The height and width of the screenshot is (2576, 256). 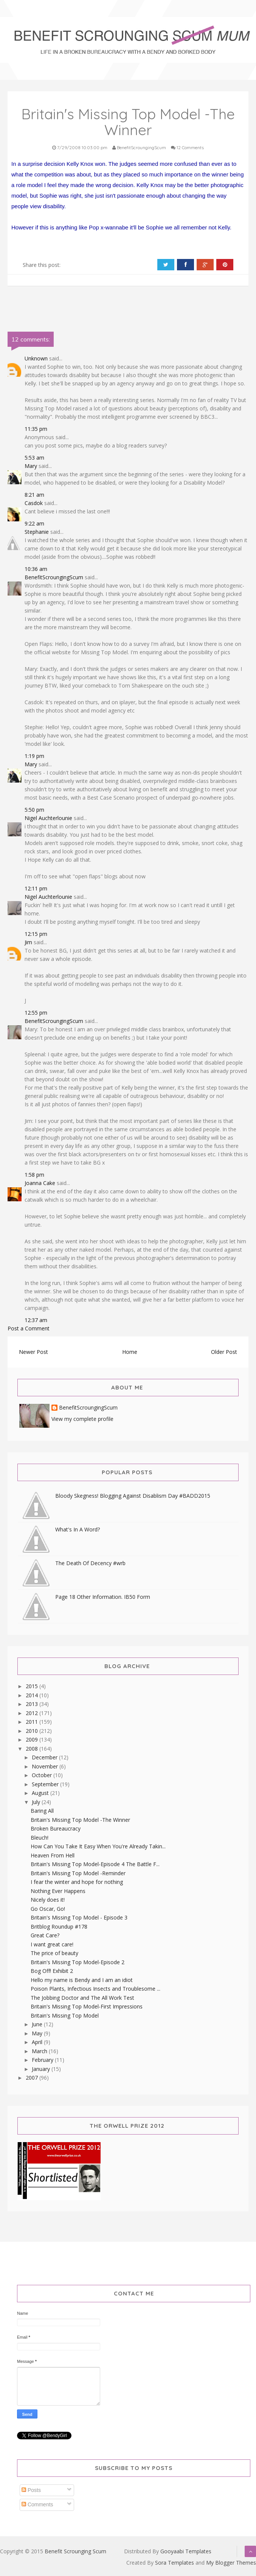 What do you see at coordinates (32, 1721) in the screenshot?
I see `2011` at bounding box center [32, 1721].